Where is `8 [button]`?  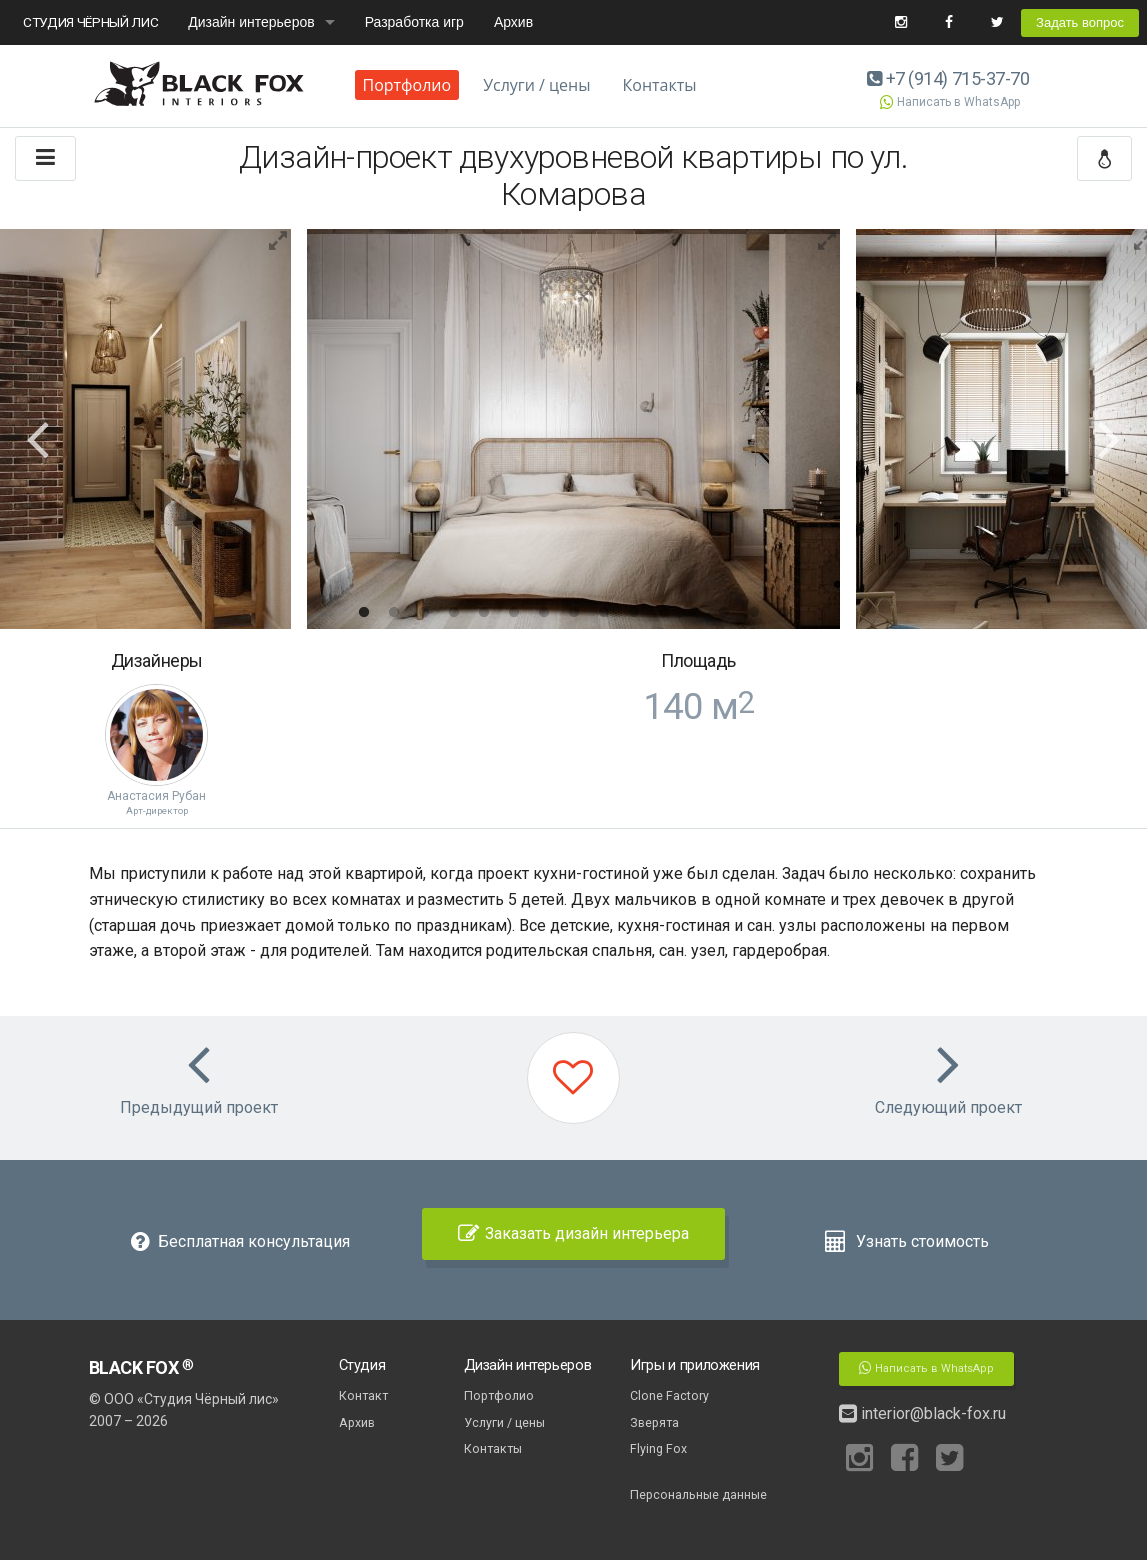
8 [button] is located at coordinates (574, 613).